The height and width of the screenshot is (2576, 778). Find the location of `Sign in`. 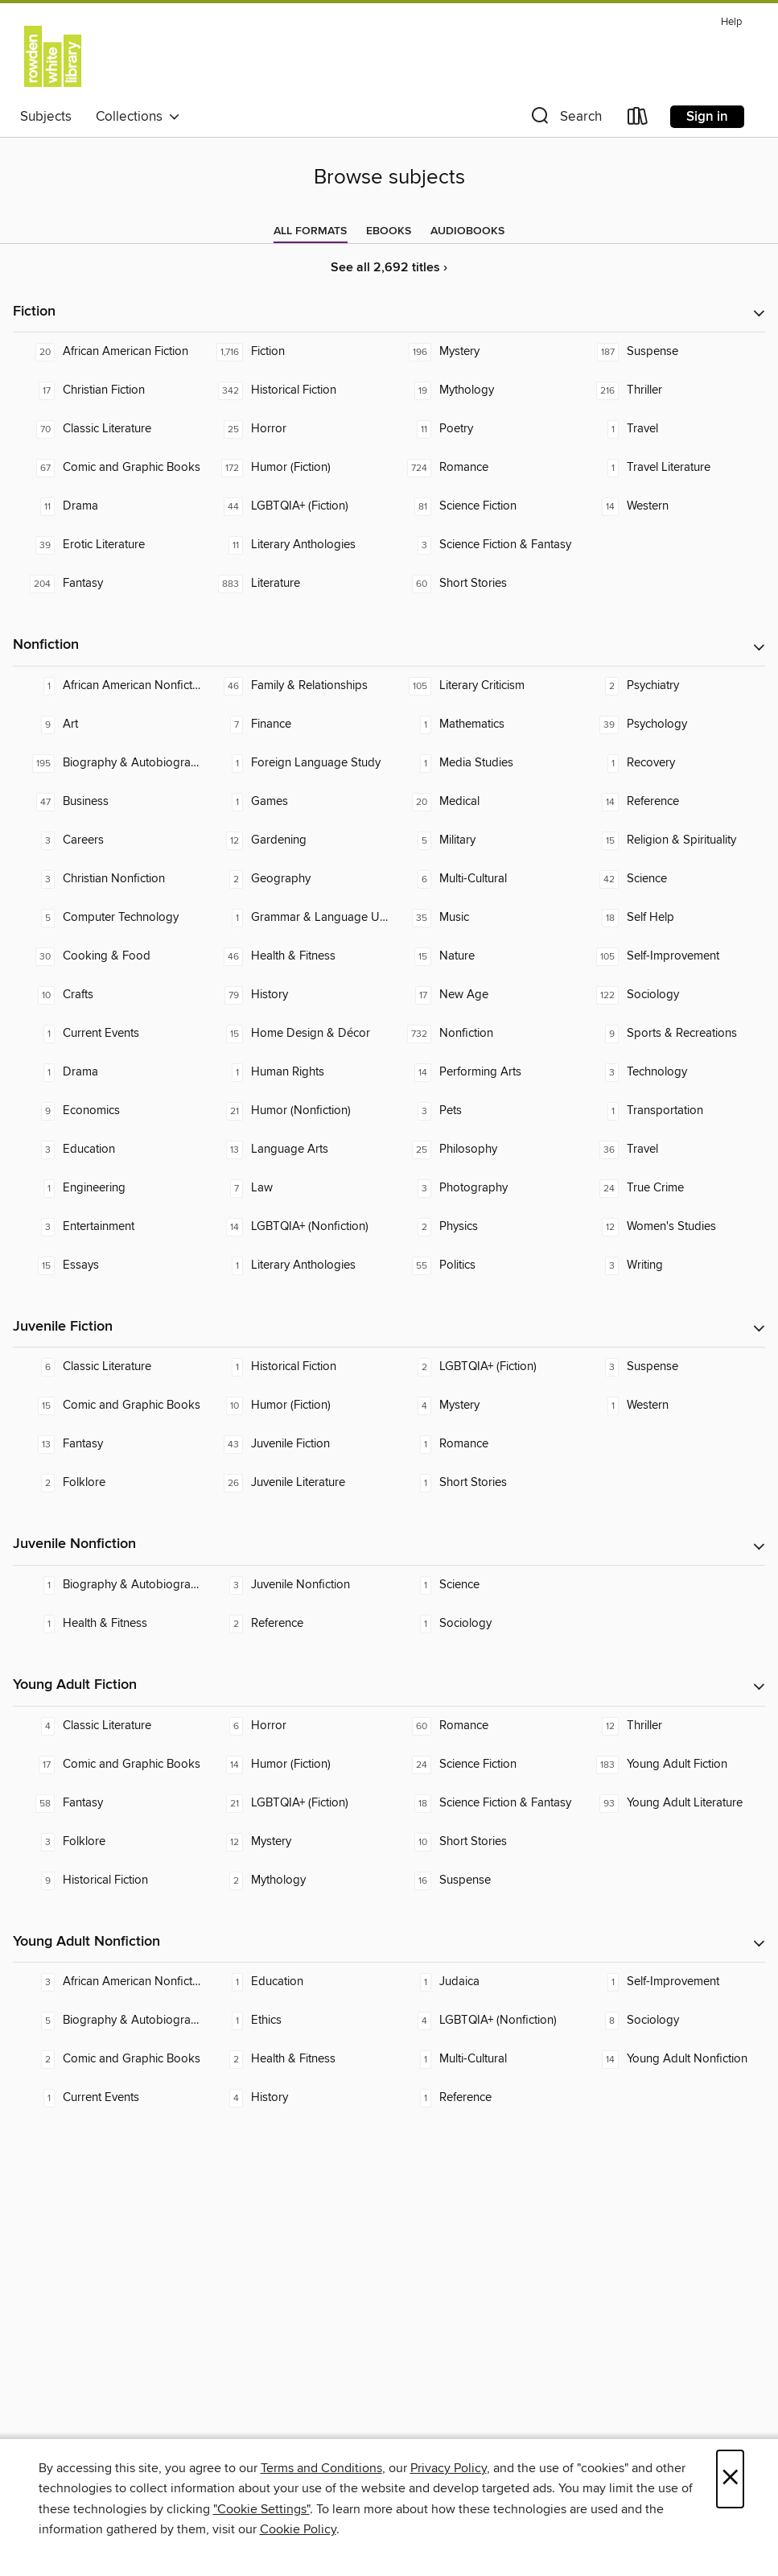

Sign in is located at coordinates (707, 117).